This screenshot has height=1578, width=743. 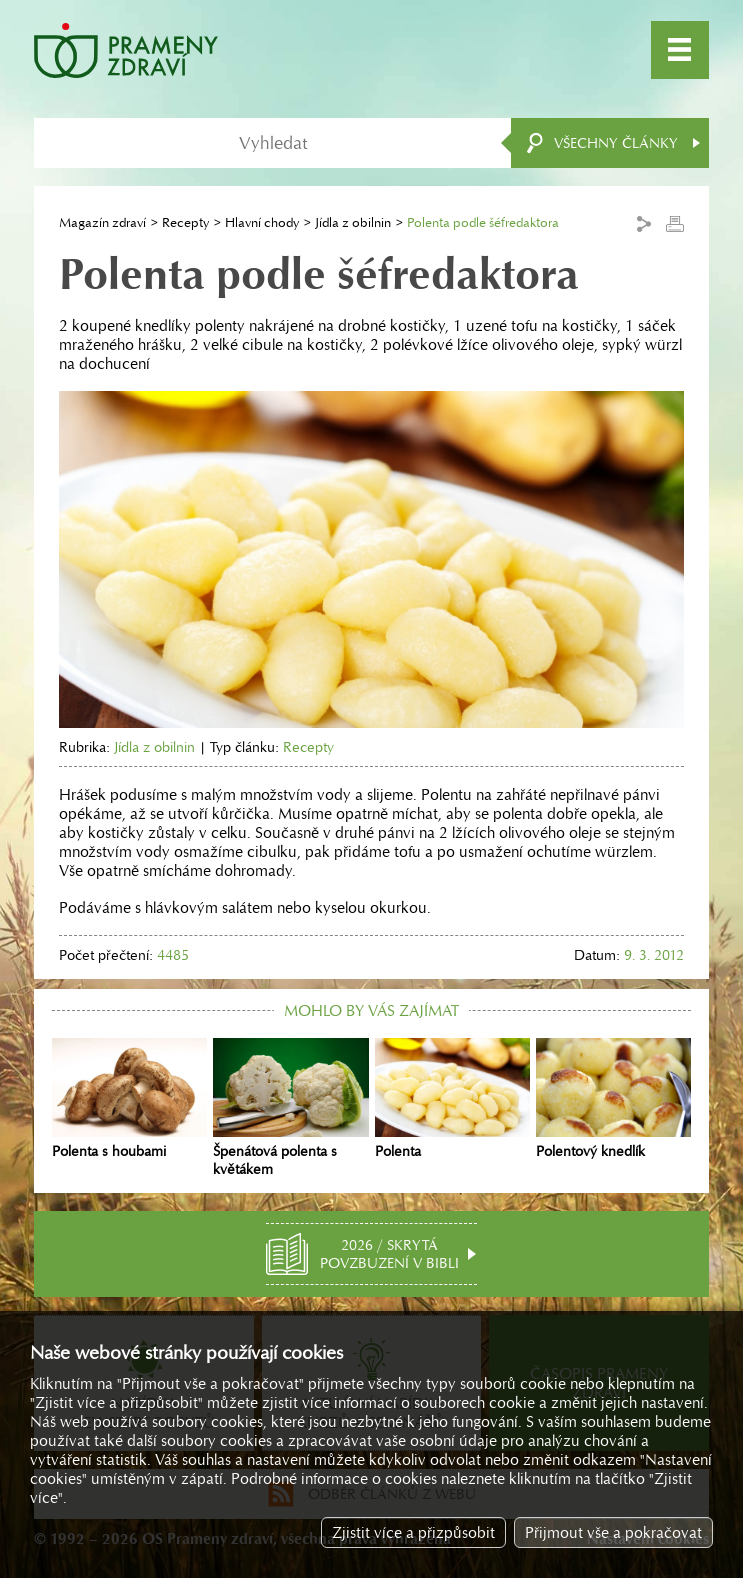 What do you see at coordinates (353, 222) in the screenshot?
I see `Jídla z obilnin` at bounding box center [353, 222].